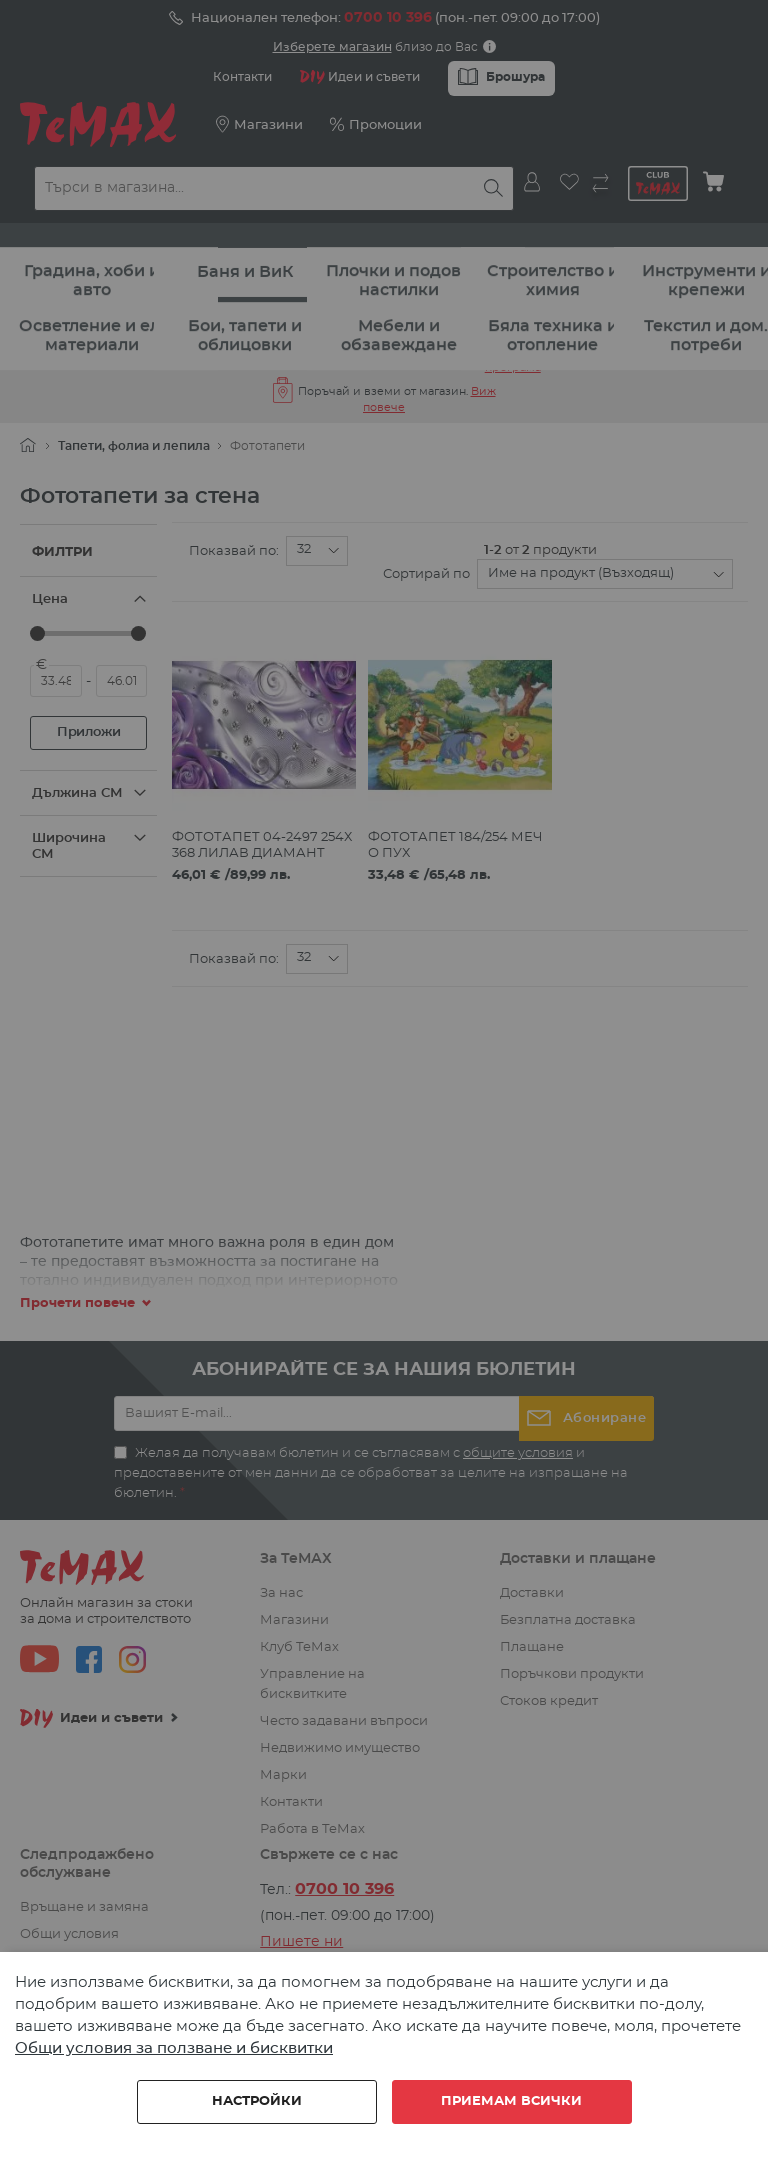 The image size is (768, 2169). What do you see at coordinates (511, 2101) in the screenshot?
I see `Приемам всички` at bounding box center [511, 2101].